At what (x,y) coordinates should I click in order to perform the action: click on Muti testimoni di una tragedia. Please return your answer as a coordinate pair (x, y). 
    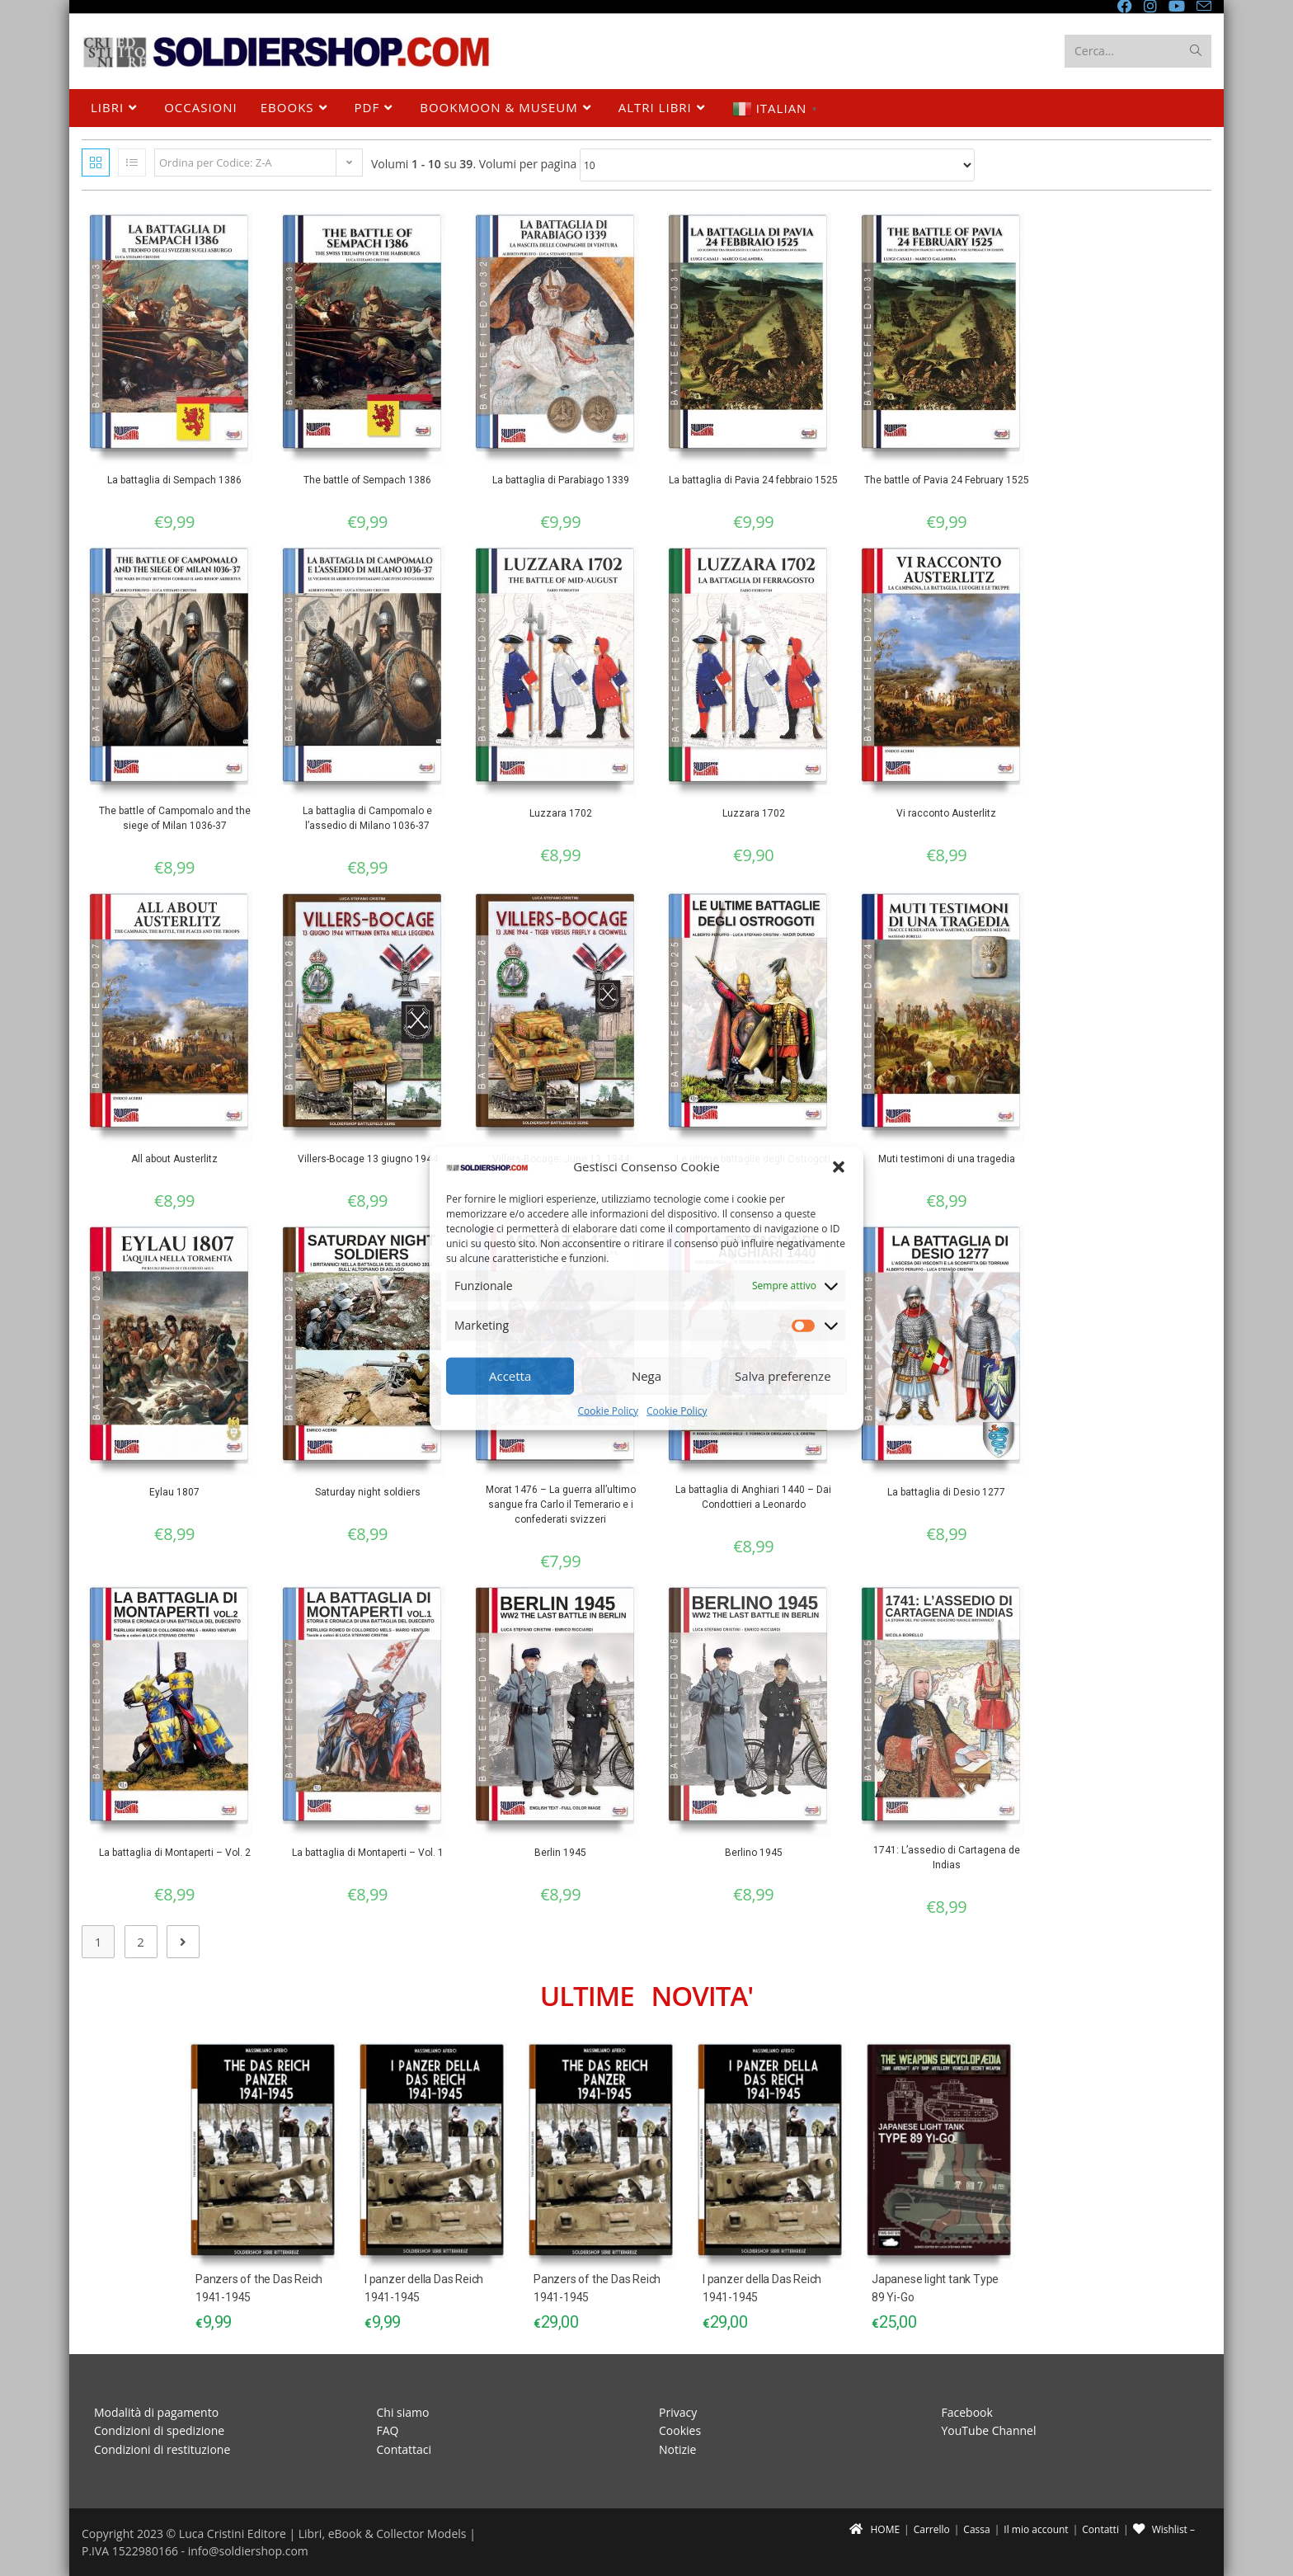
    Looking at the image, I should click on (946, 1159).